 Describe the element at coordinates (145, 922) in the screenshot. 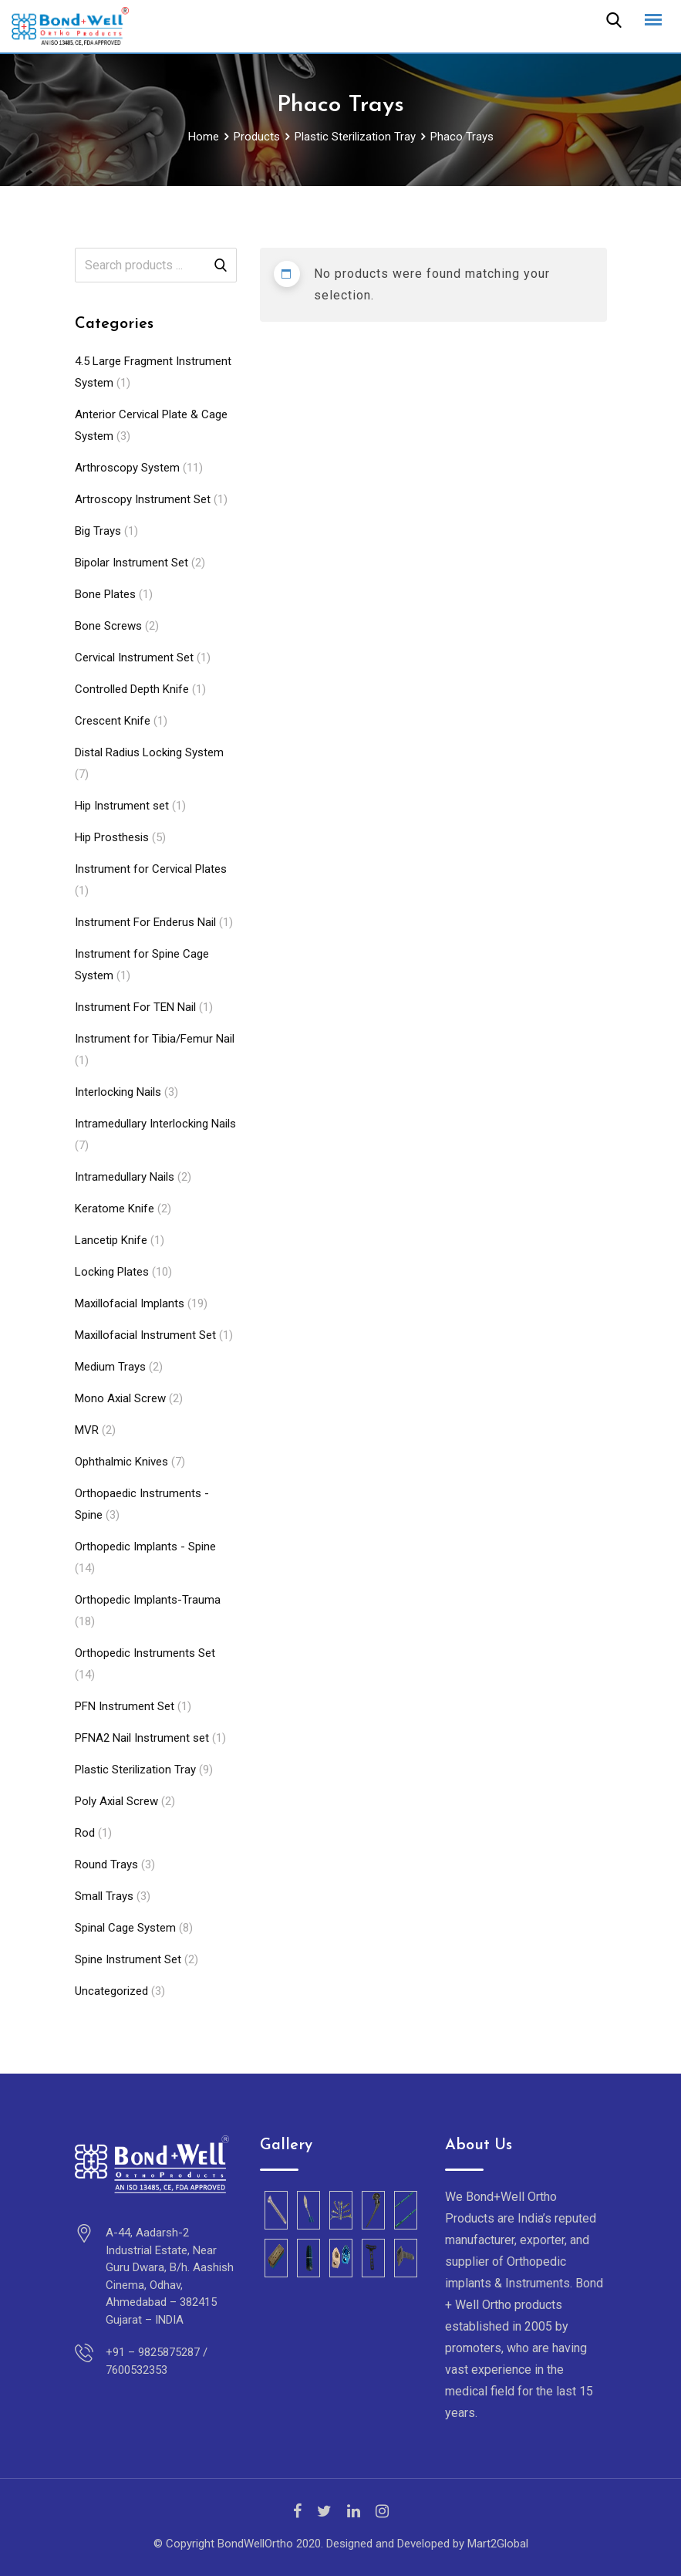

I see `Instrument For Enderus Nail` at that location.